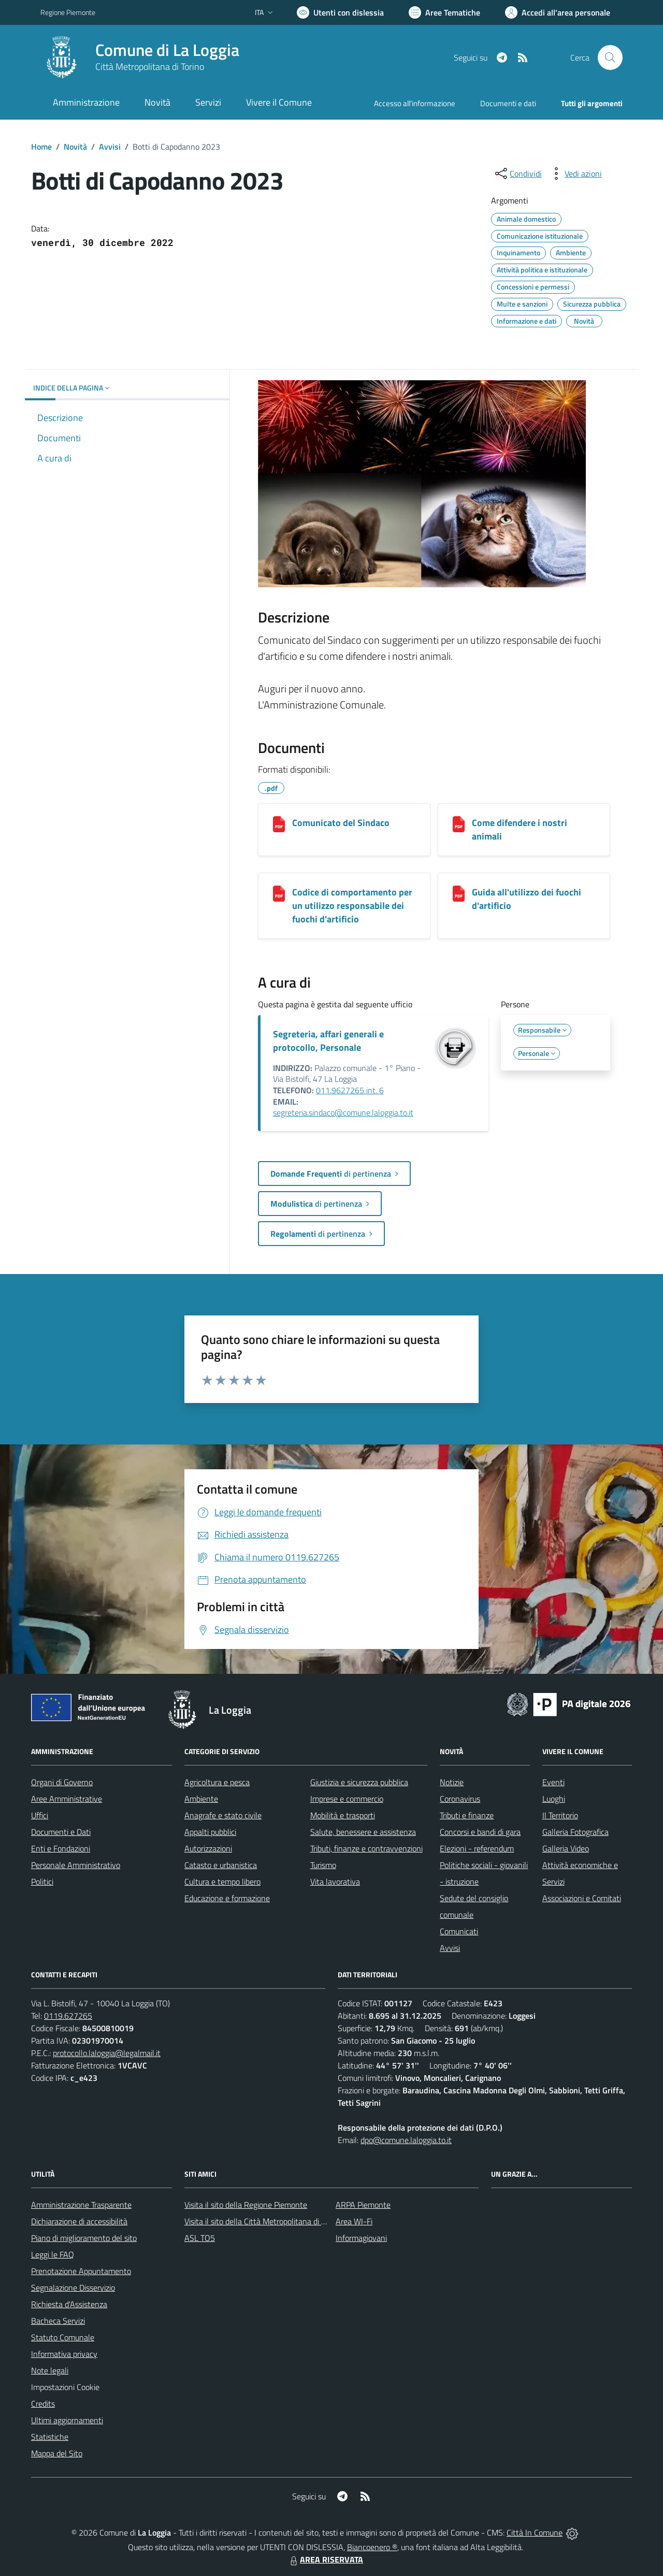  Describe the element at coordinates (67, 2420) in the screenshot. I see `Ultimi aggiornamenti` at that location.